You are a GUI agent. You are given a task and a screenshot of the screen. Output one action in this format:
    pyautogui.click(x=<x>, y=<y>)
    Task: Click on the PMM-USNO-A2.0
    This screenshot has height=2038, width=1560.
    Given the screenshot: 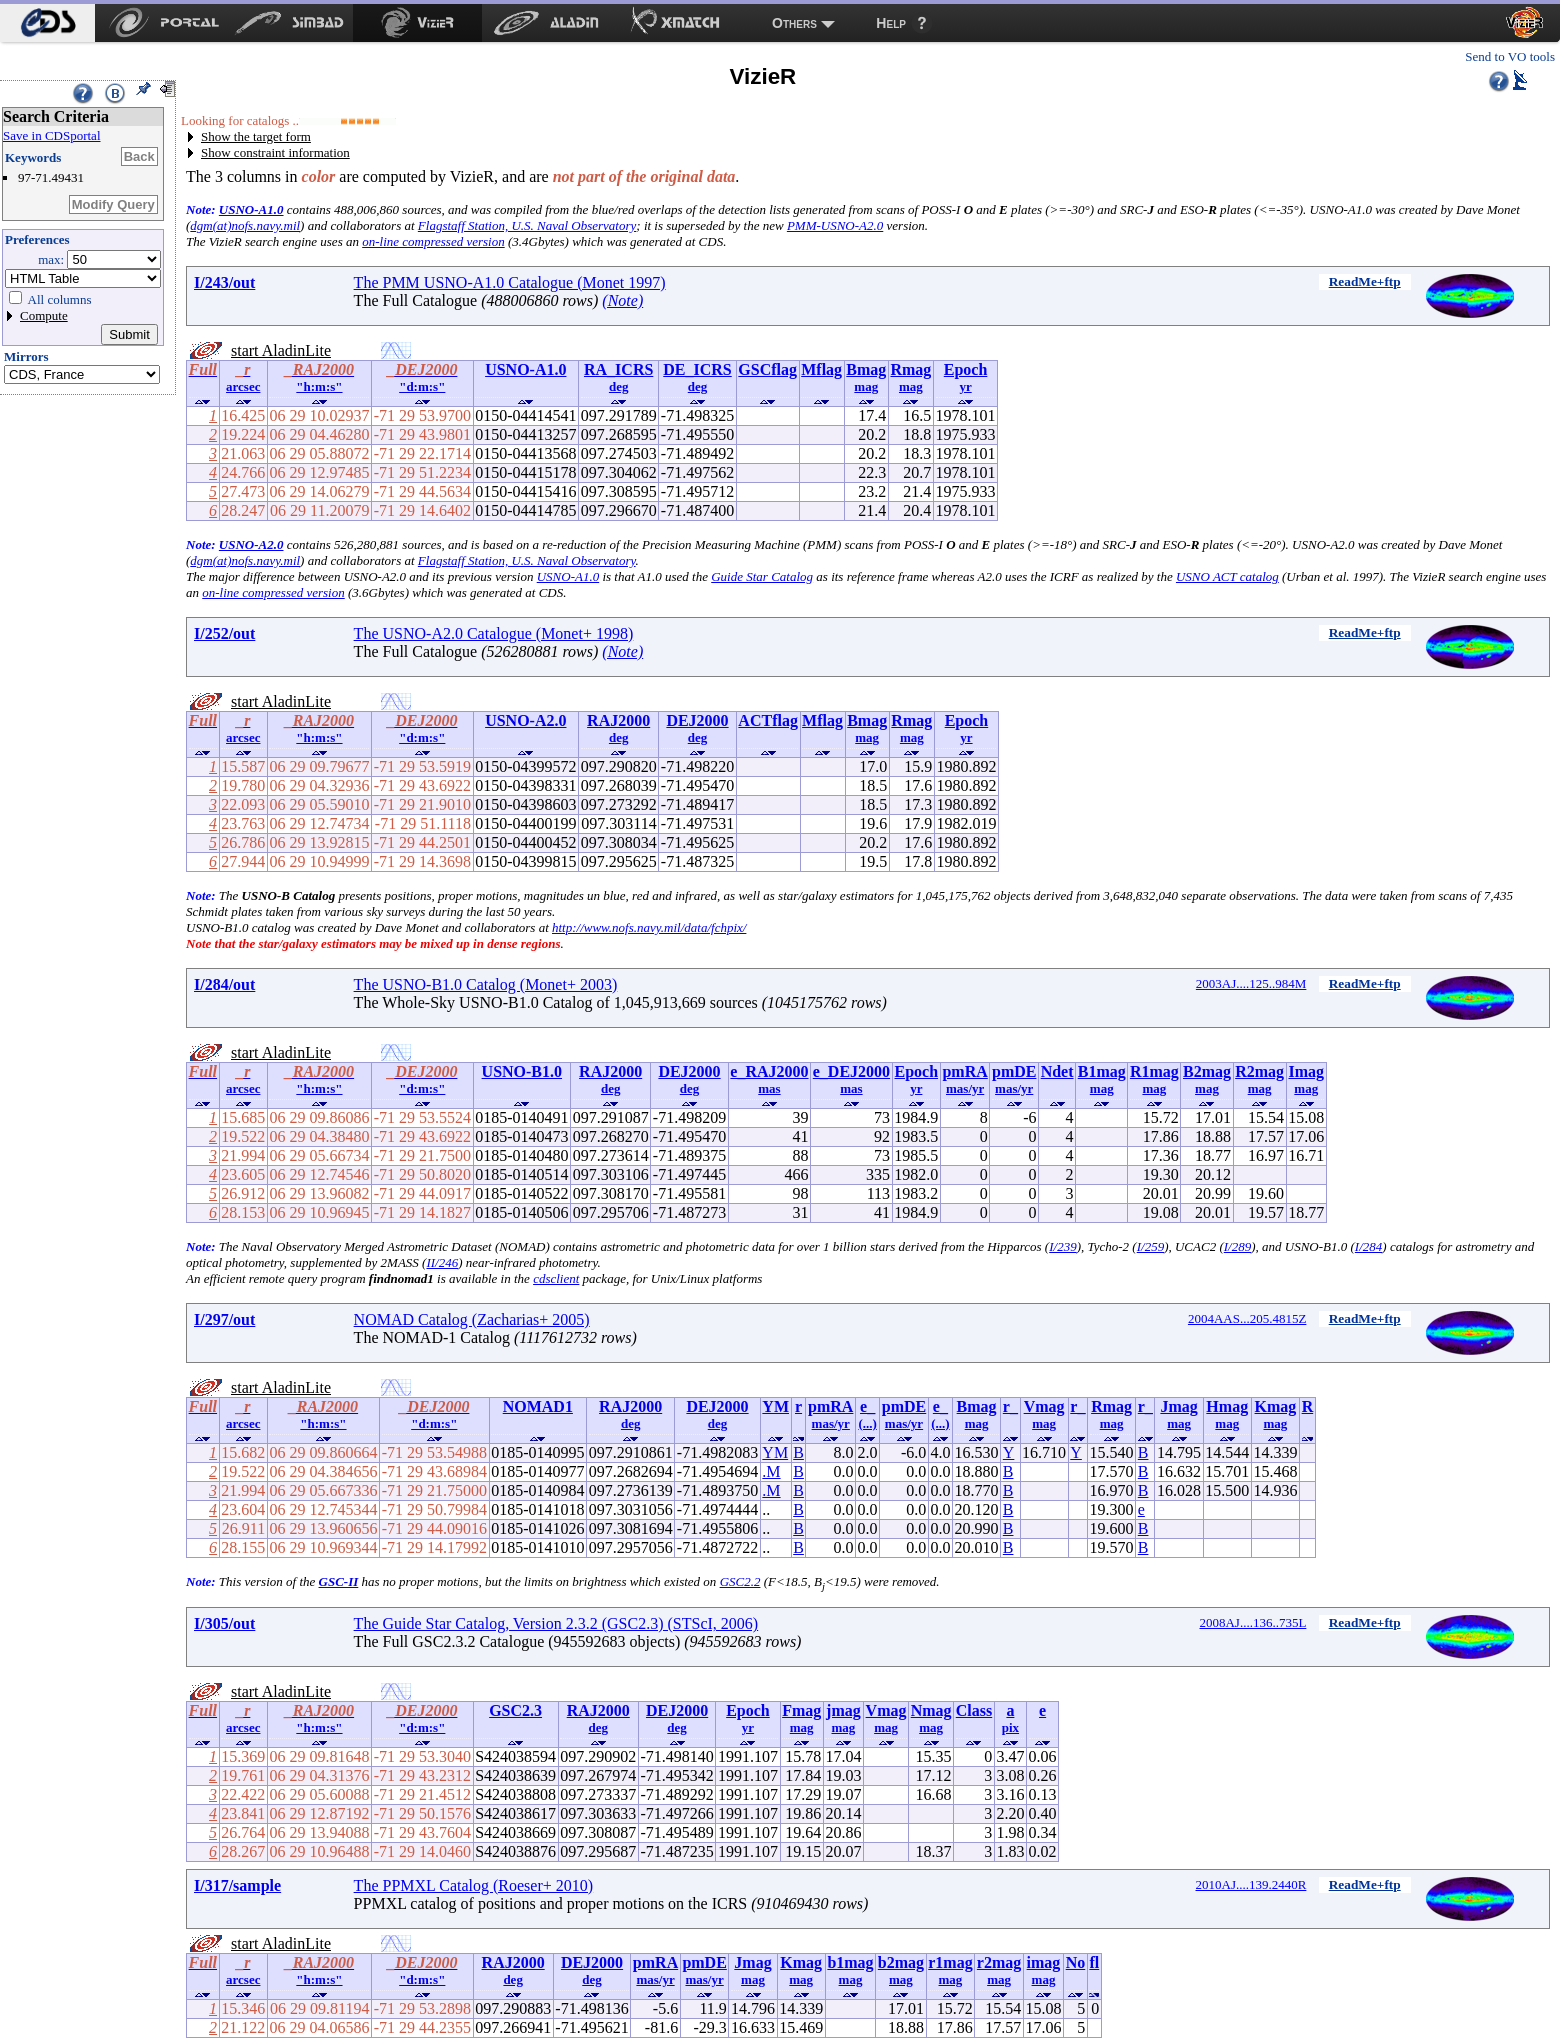 What is the action you would take?
    pyautogui.click(x=835, y=225)
    